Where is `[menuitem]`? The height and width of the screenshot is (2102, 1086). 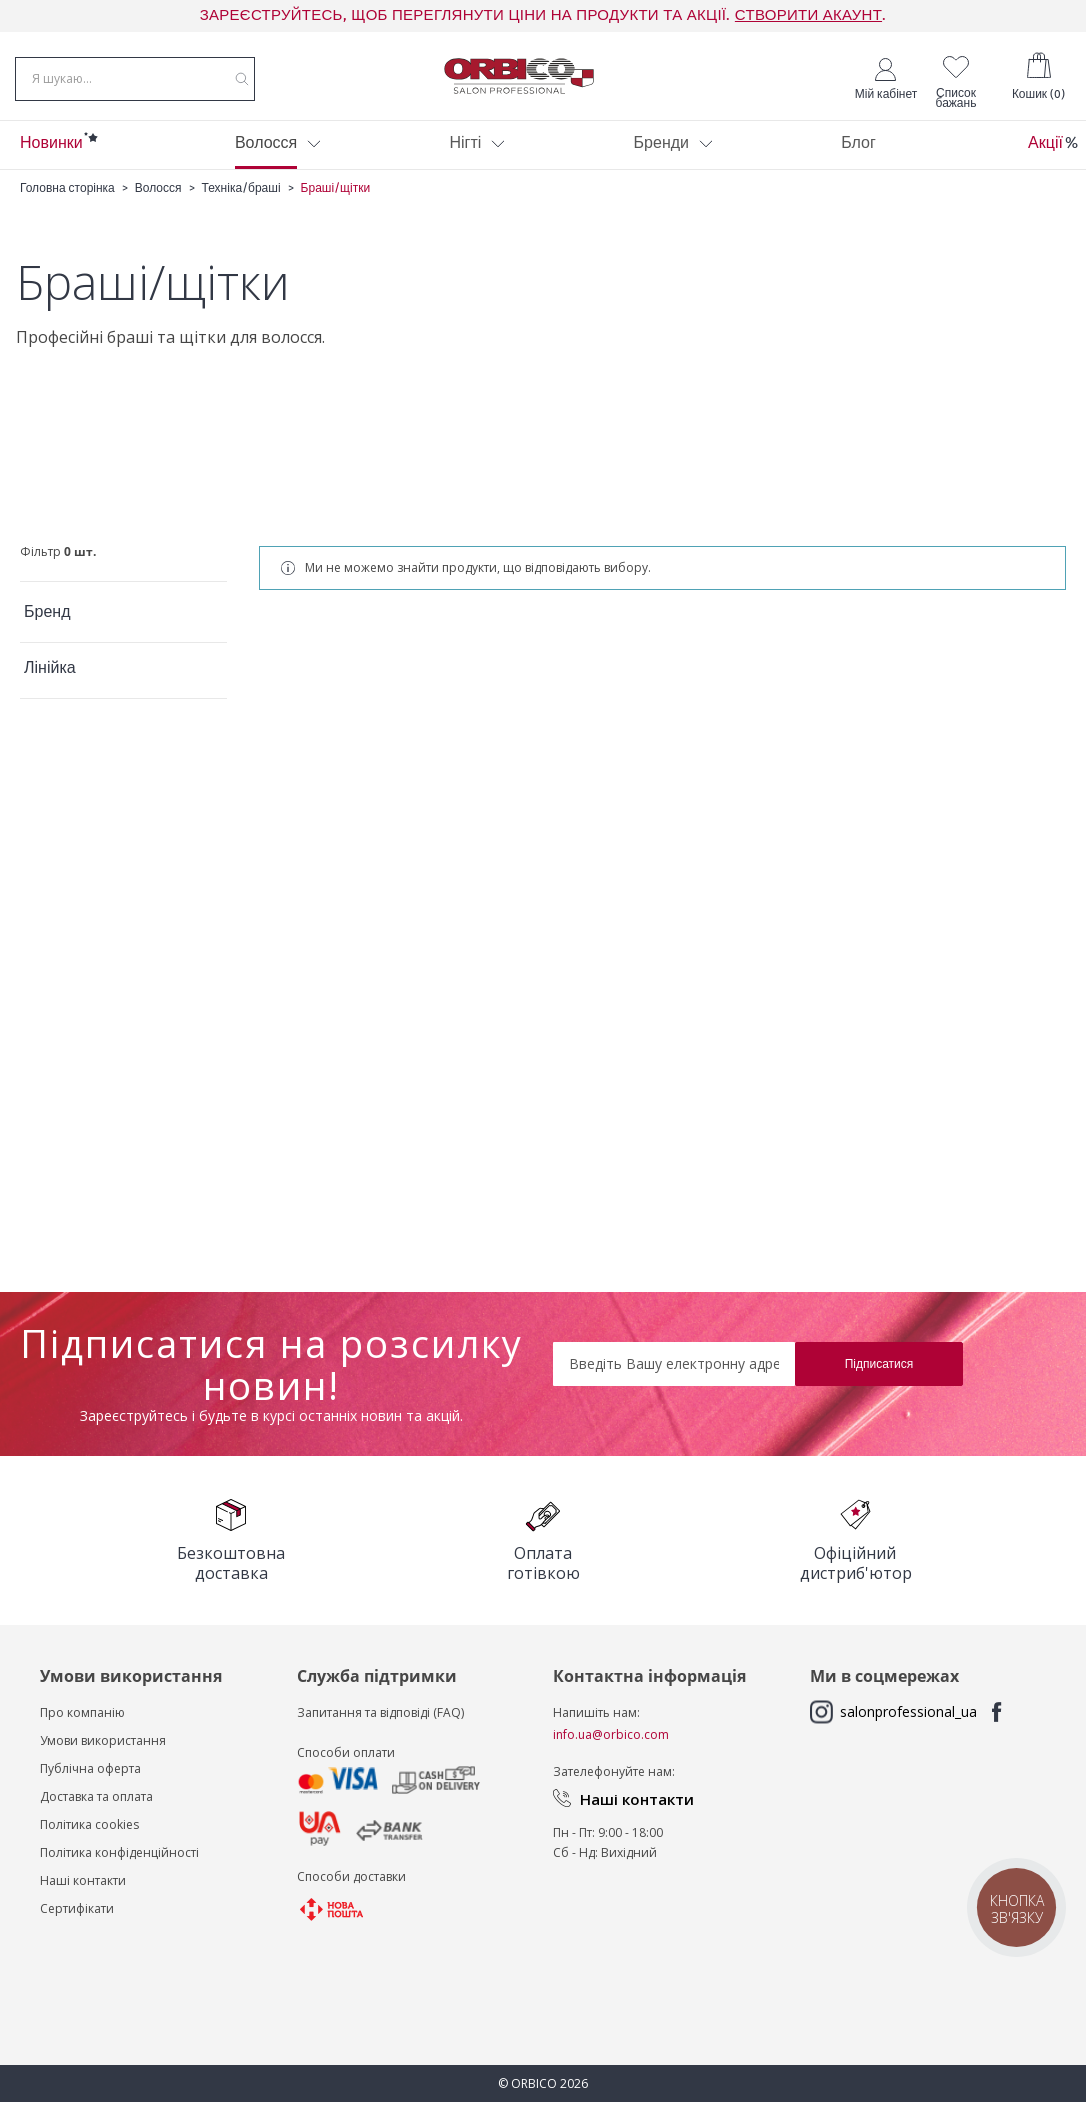
[menuitem] is located at coordinates (51, 159).